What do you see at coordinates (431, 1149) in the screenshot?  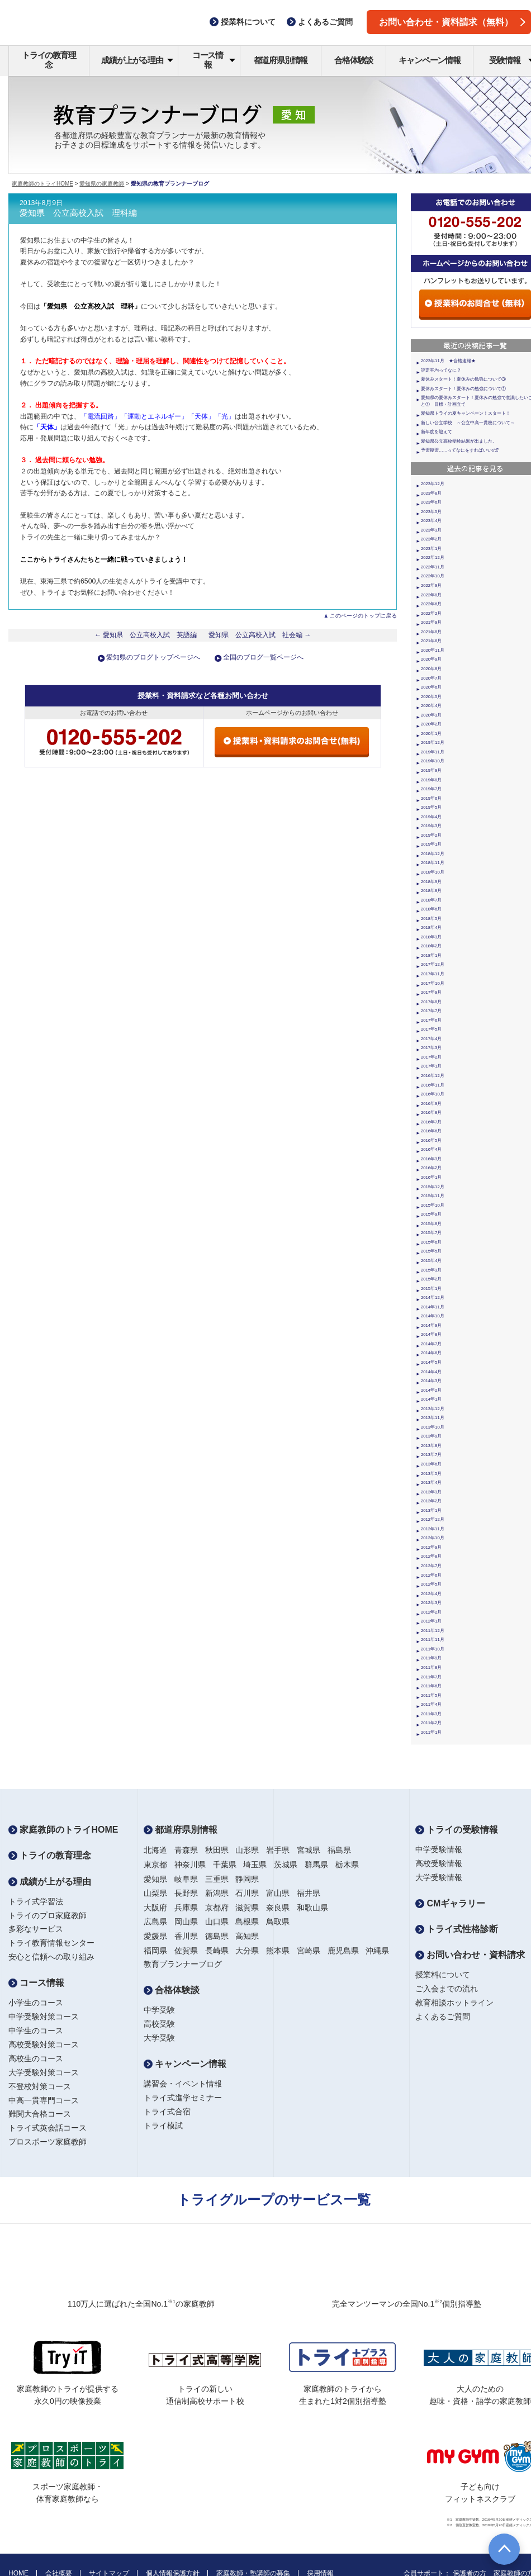 I see `2016年4月` at bounding box center [431, 1149].